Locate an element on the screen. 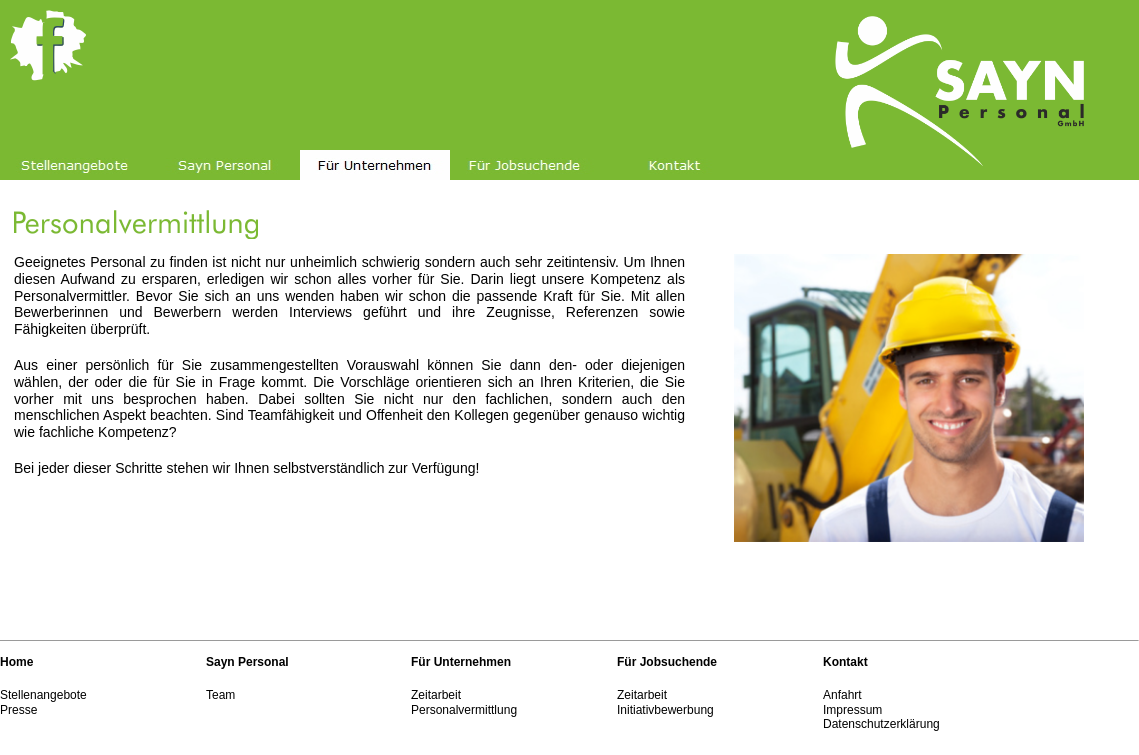 This screenshot has height=755, width=1139. Für Jobsuchende is located at coordinates (667, 662).